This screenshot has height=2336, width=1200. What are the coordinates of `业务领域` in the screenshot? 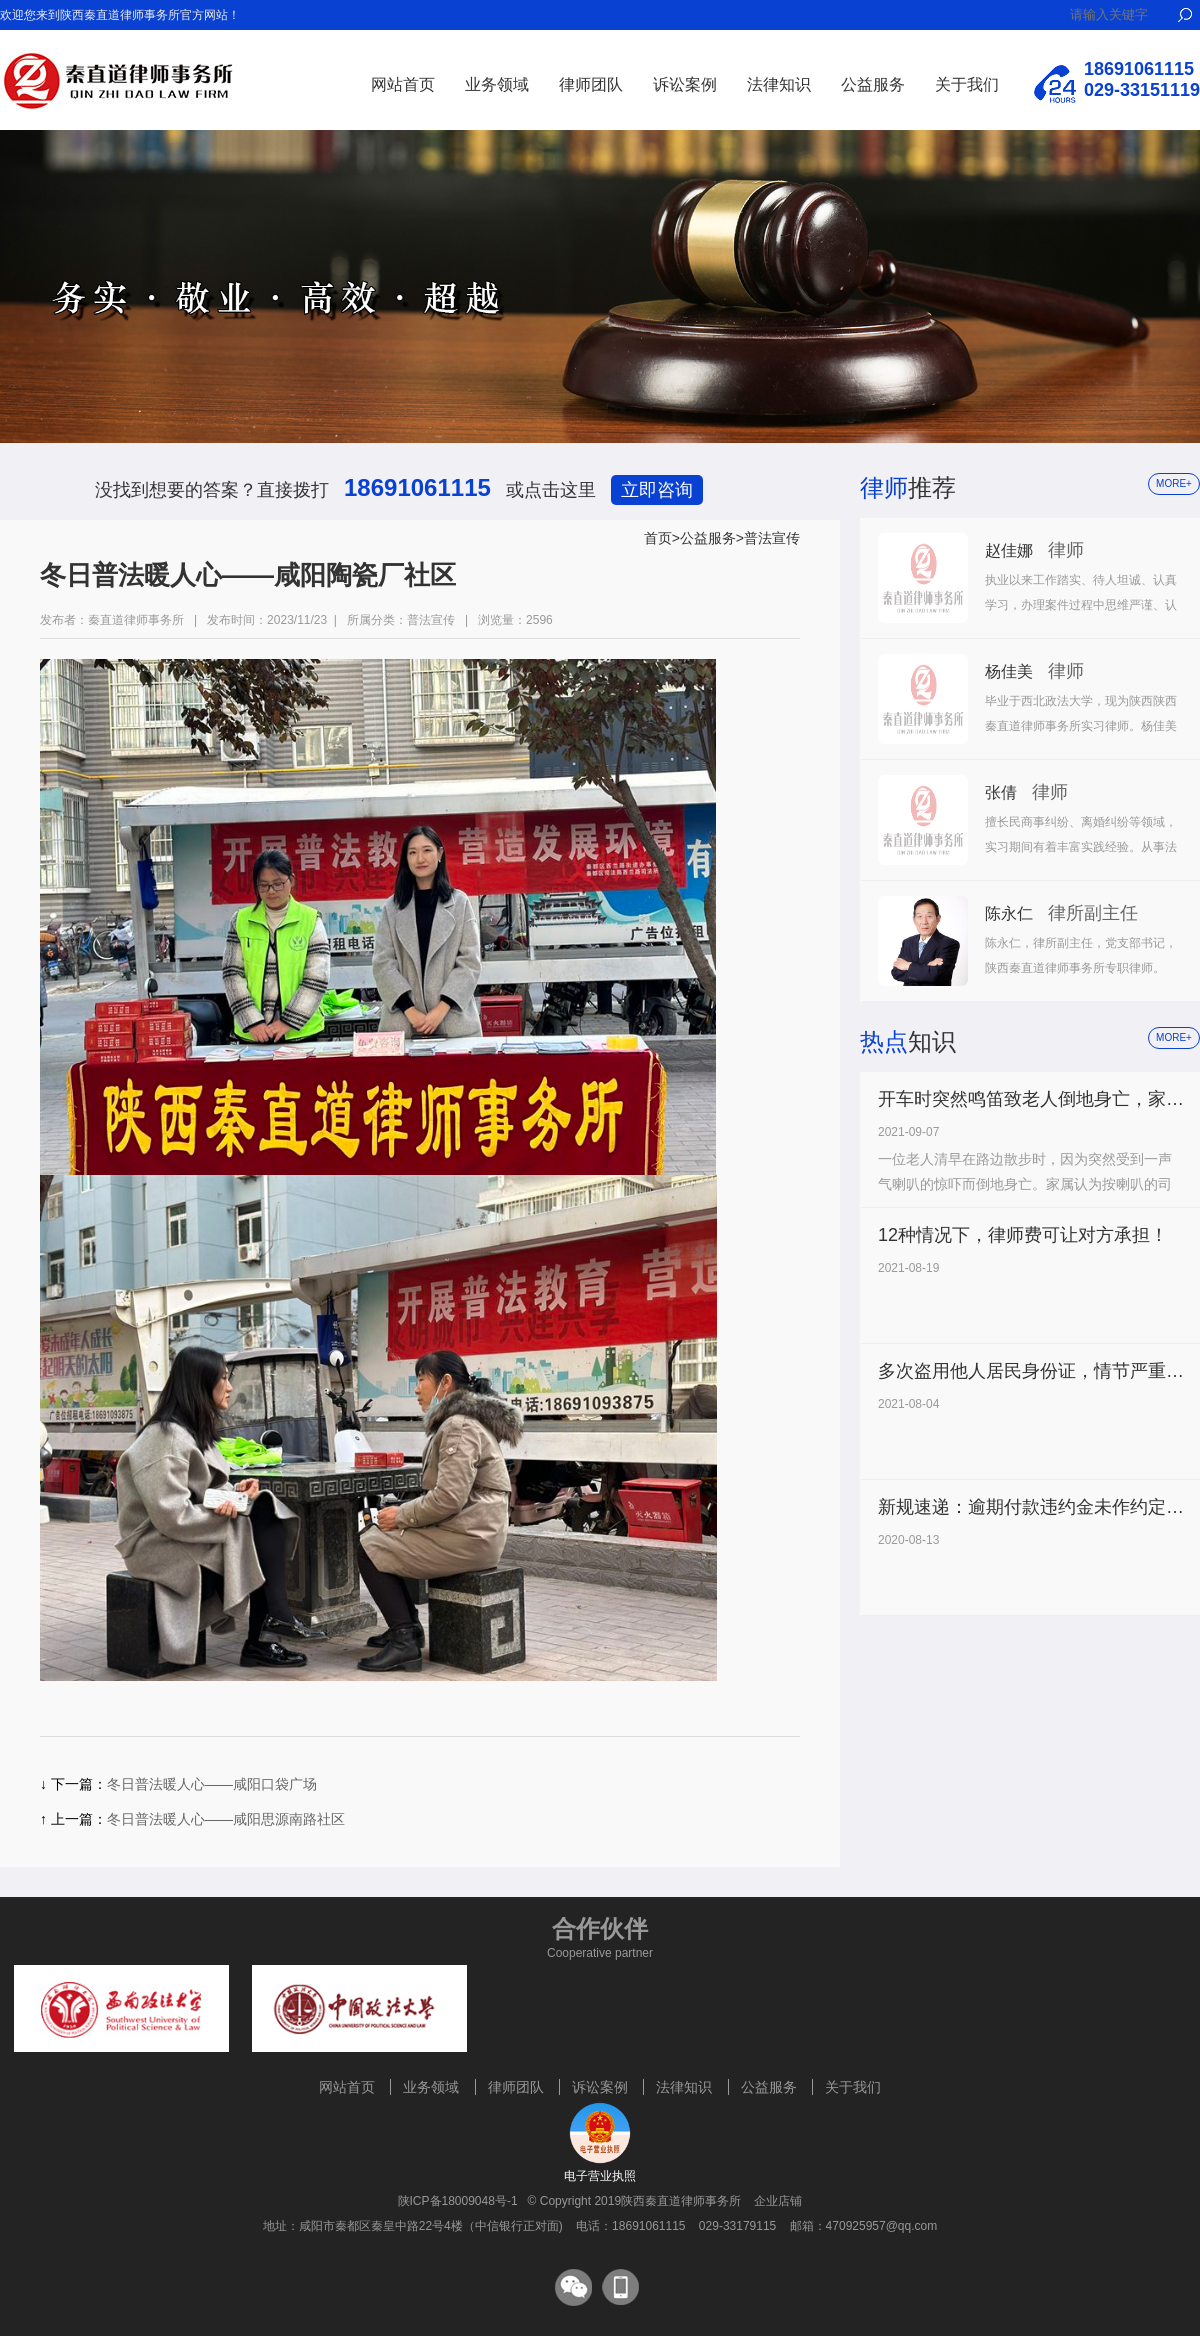 It's located at (497, 84).